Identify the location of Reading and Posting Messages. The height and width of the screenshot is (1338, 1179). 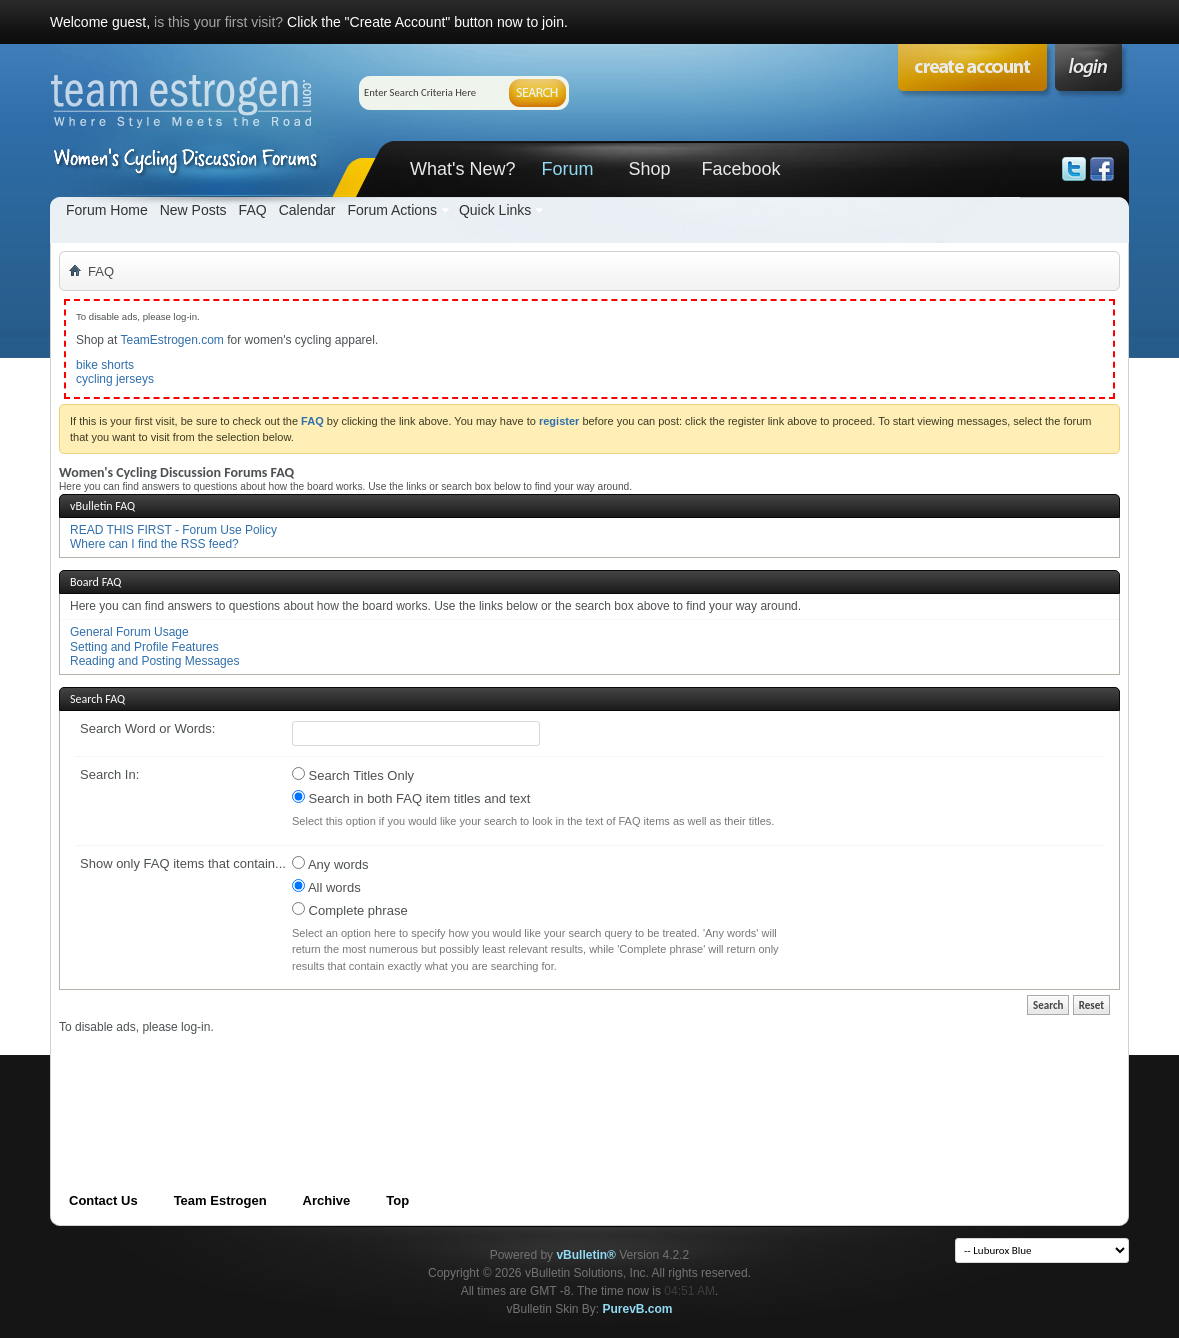
(154, 661).